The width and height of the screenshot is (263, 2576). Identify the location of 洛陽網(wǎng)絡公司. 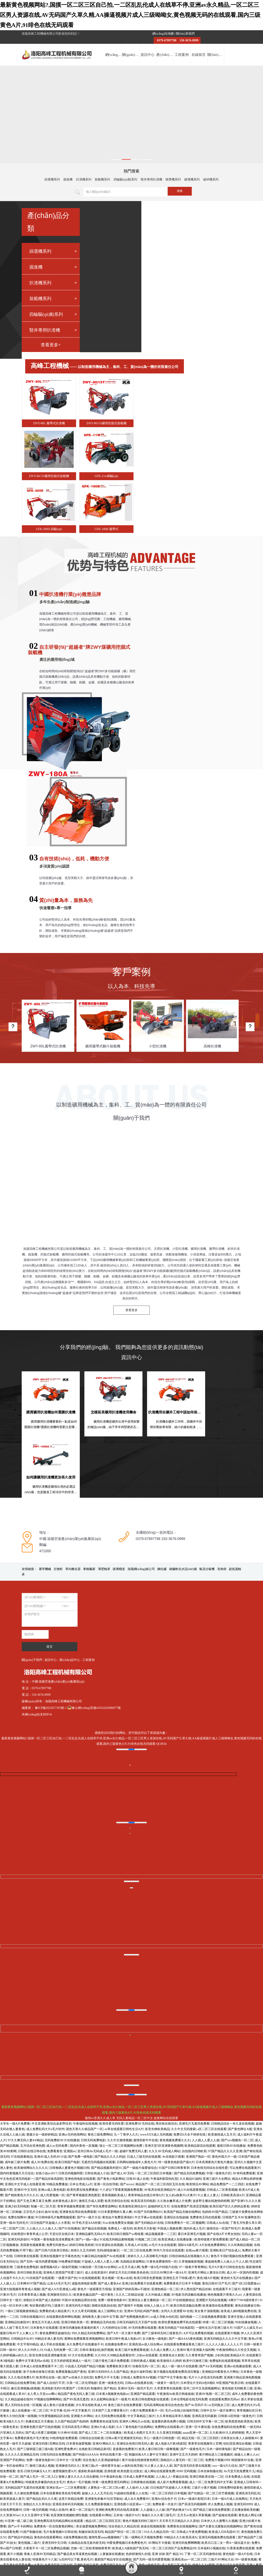
(141, 1167).